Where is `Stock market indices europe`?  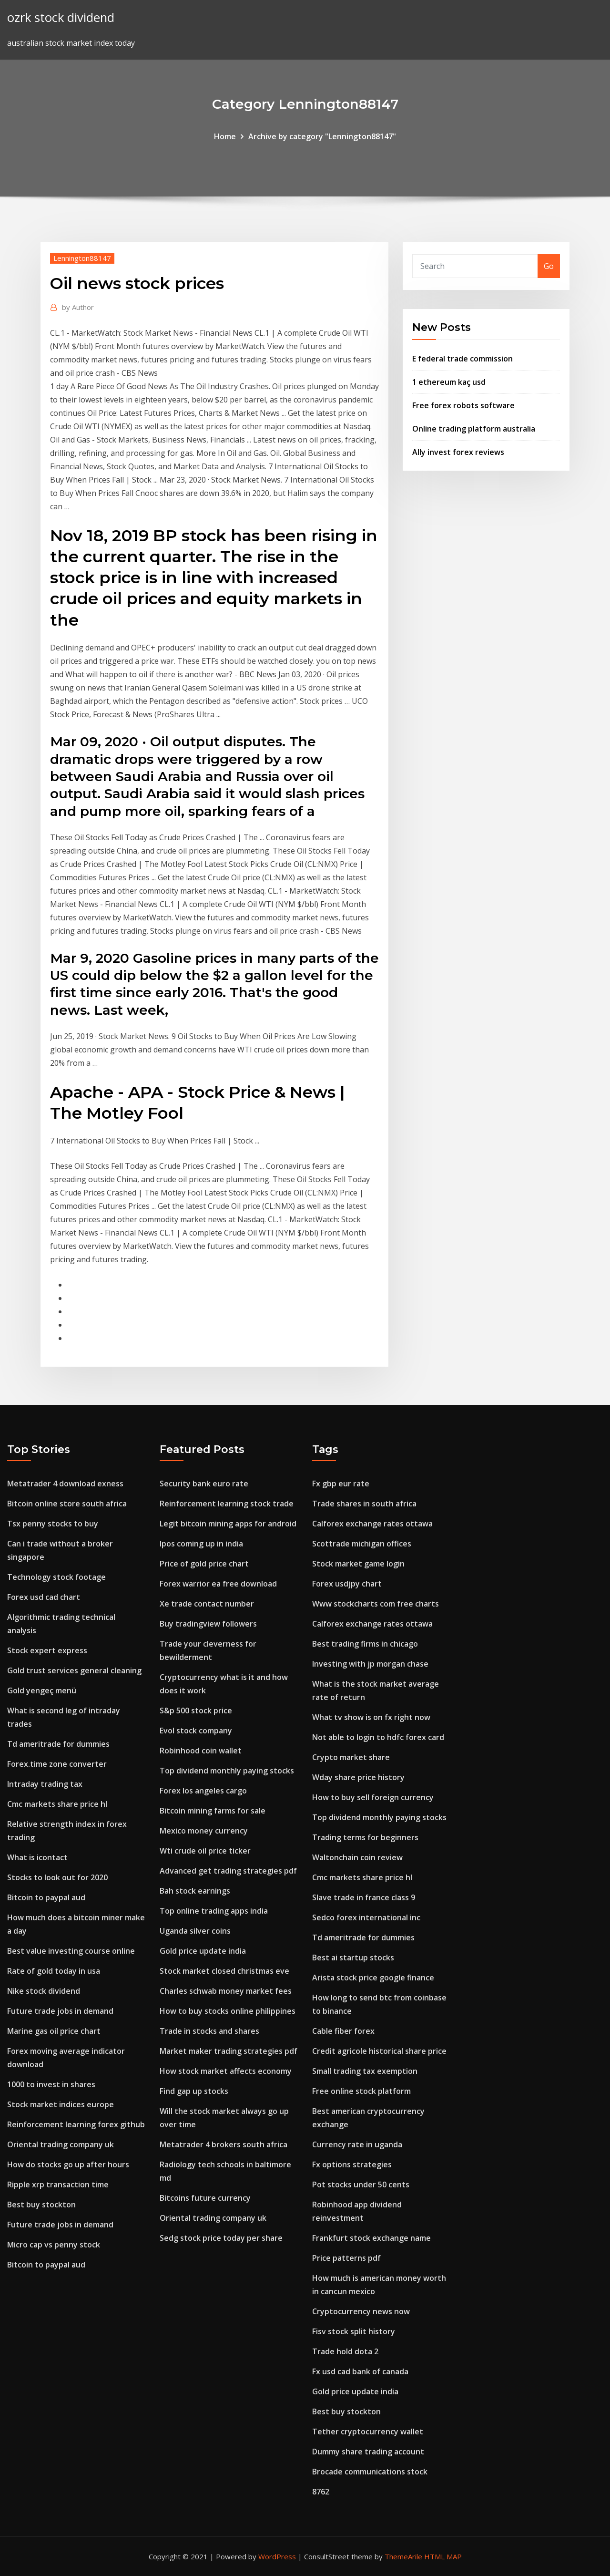
Stock market indices europe is located at coordinates (60, 2104).